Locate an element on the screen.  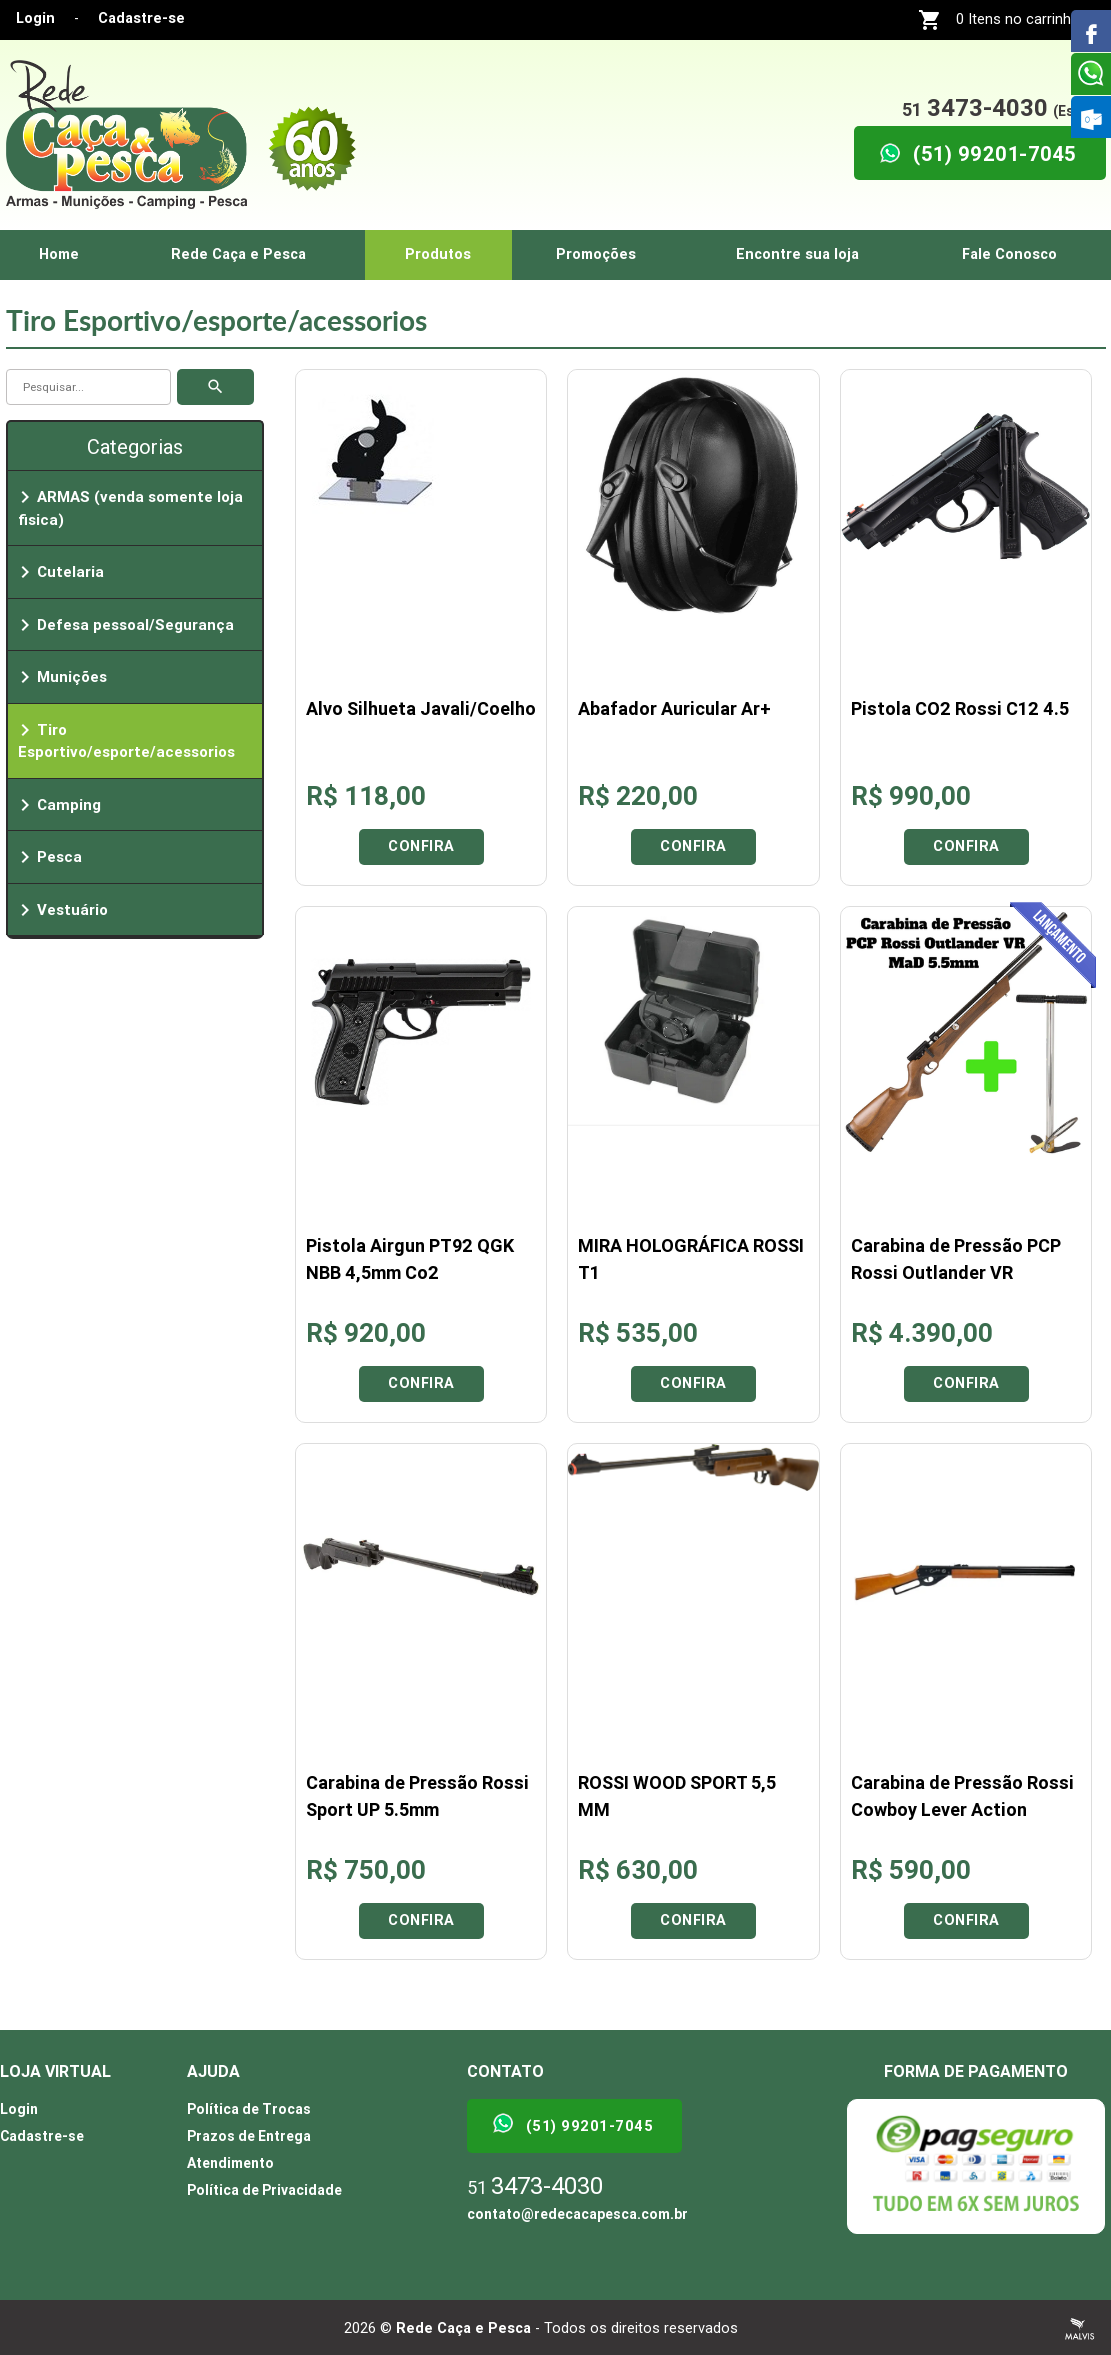
Política de Privacidade is located at coordinates (264, 2190).